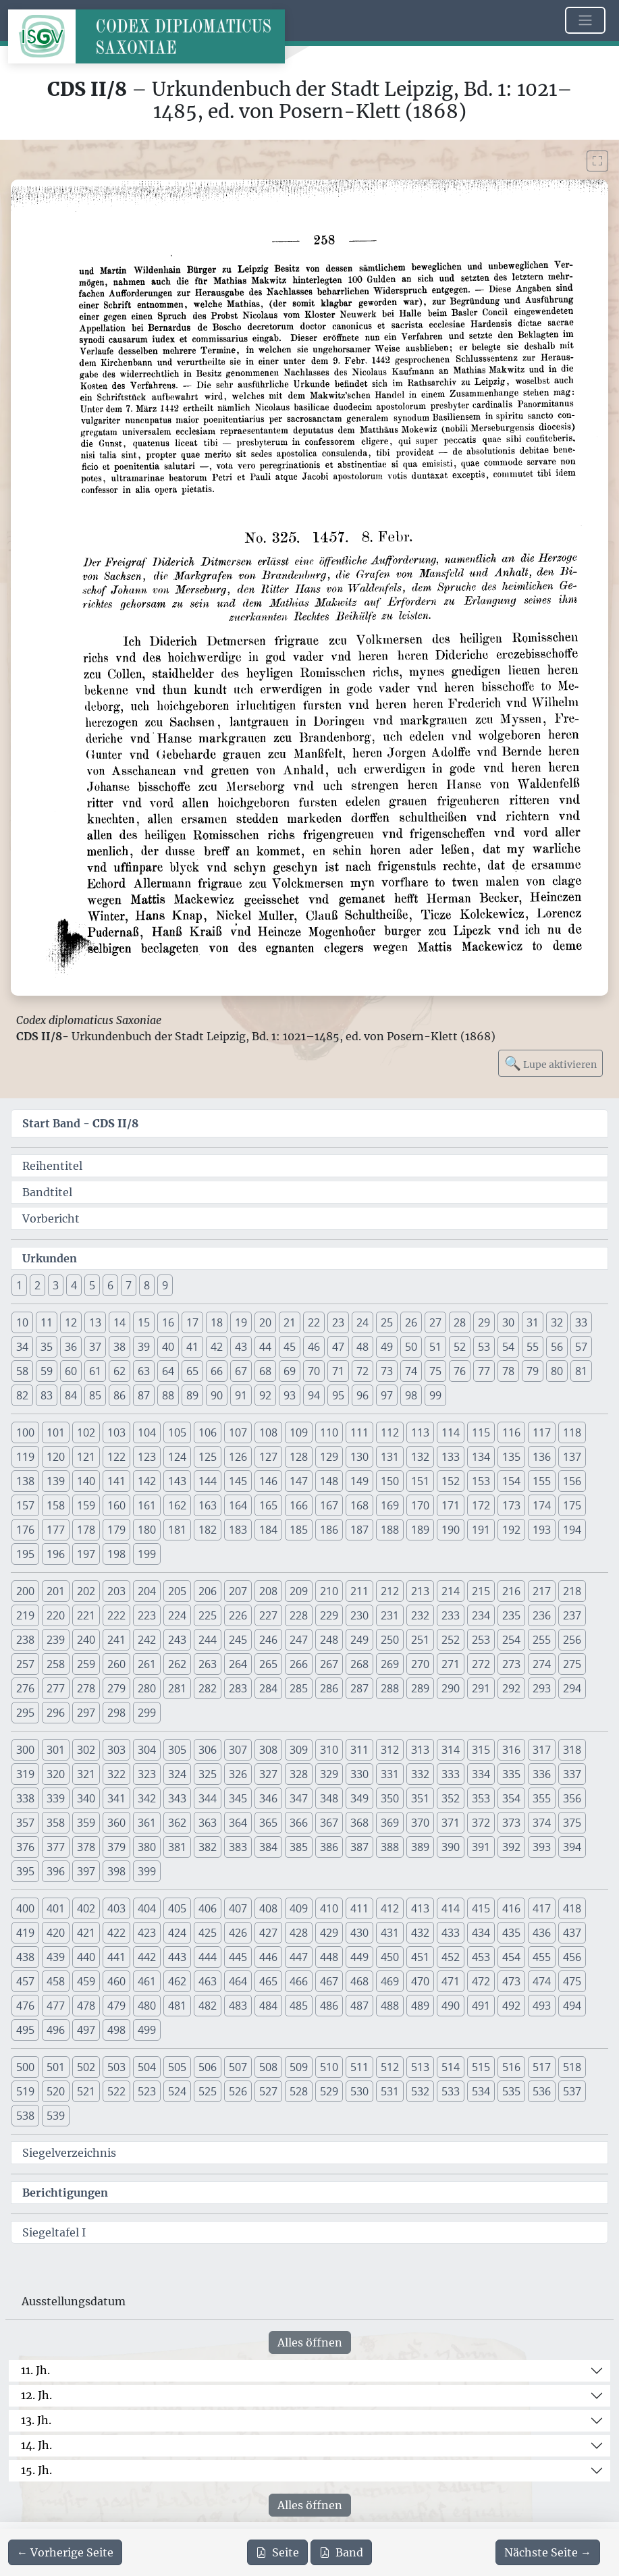 This screenshot has height=2576, width=619. Describe the element at coordinates (420, 2091) in the screenshot. I see `532 [button]` at that location.